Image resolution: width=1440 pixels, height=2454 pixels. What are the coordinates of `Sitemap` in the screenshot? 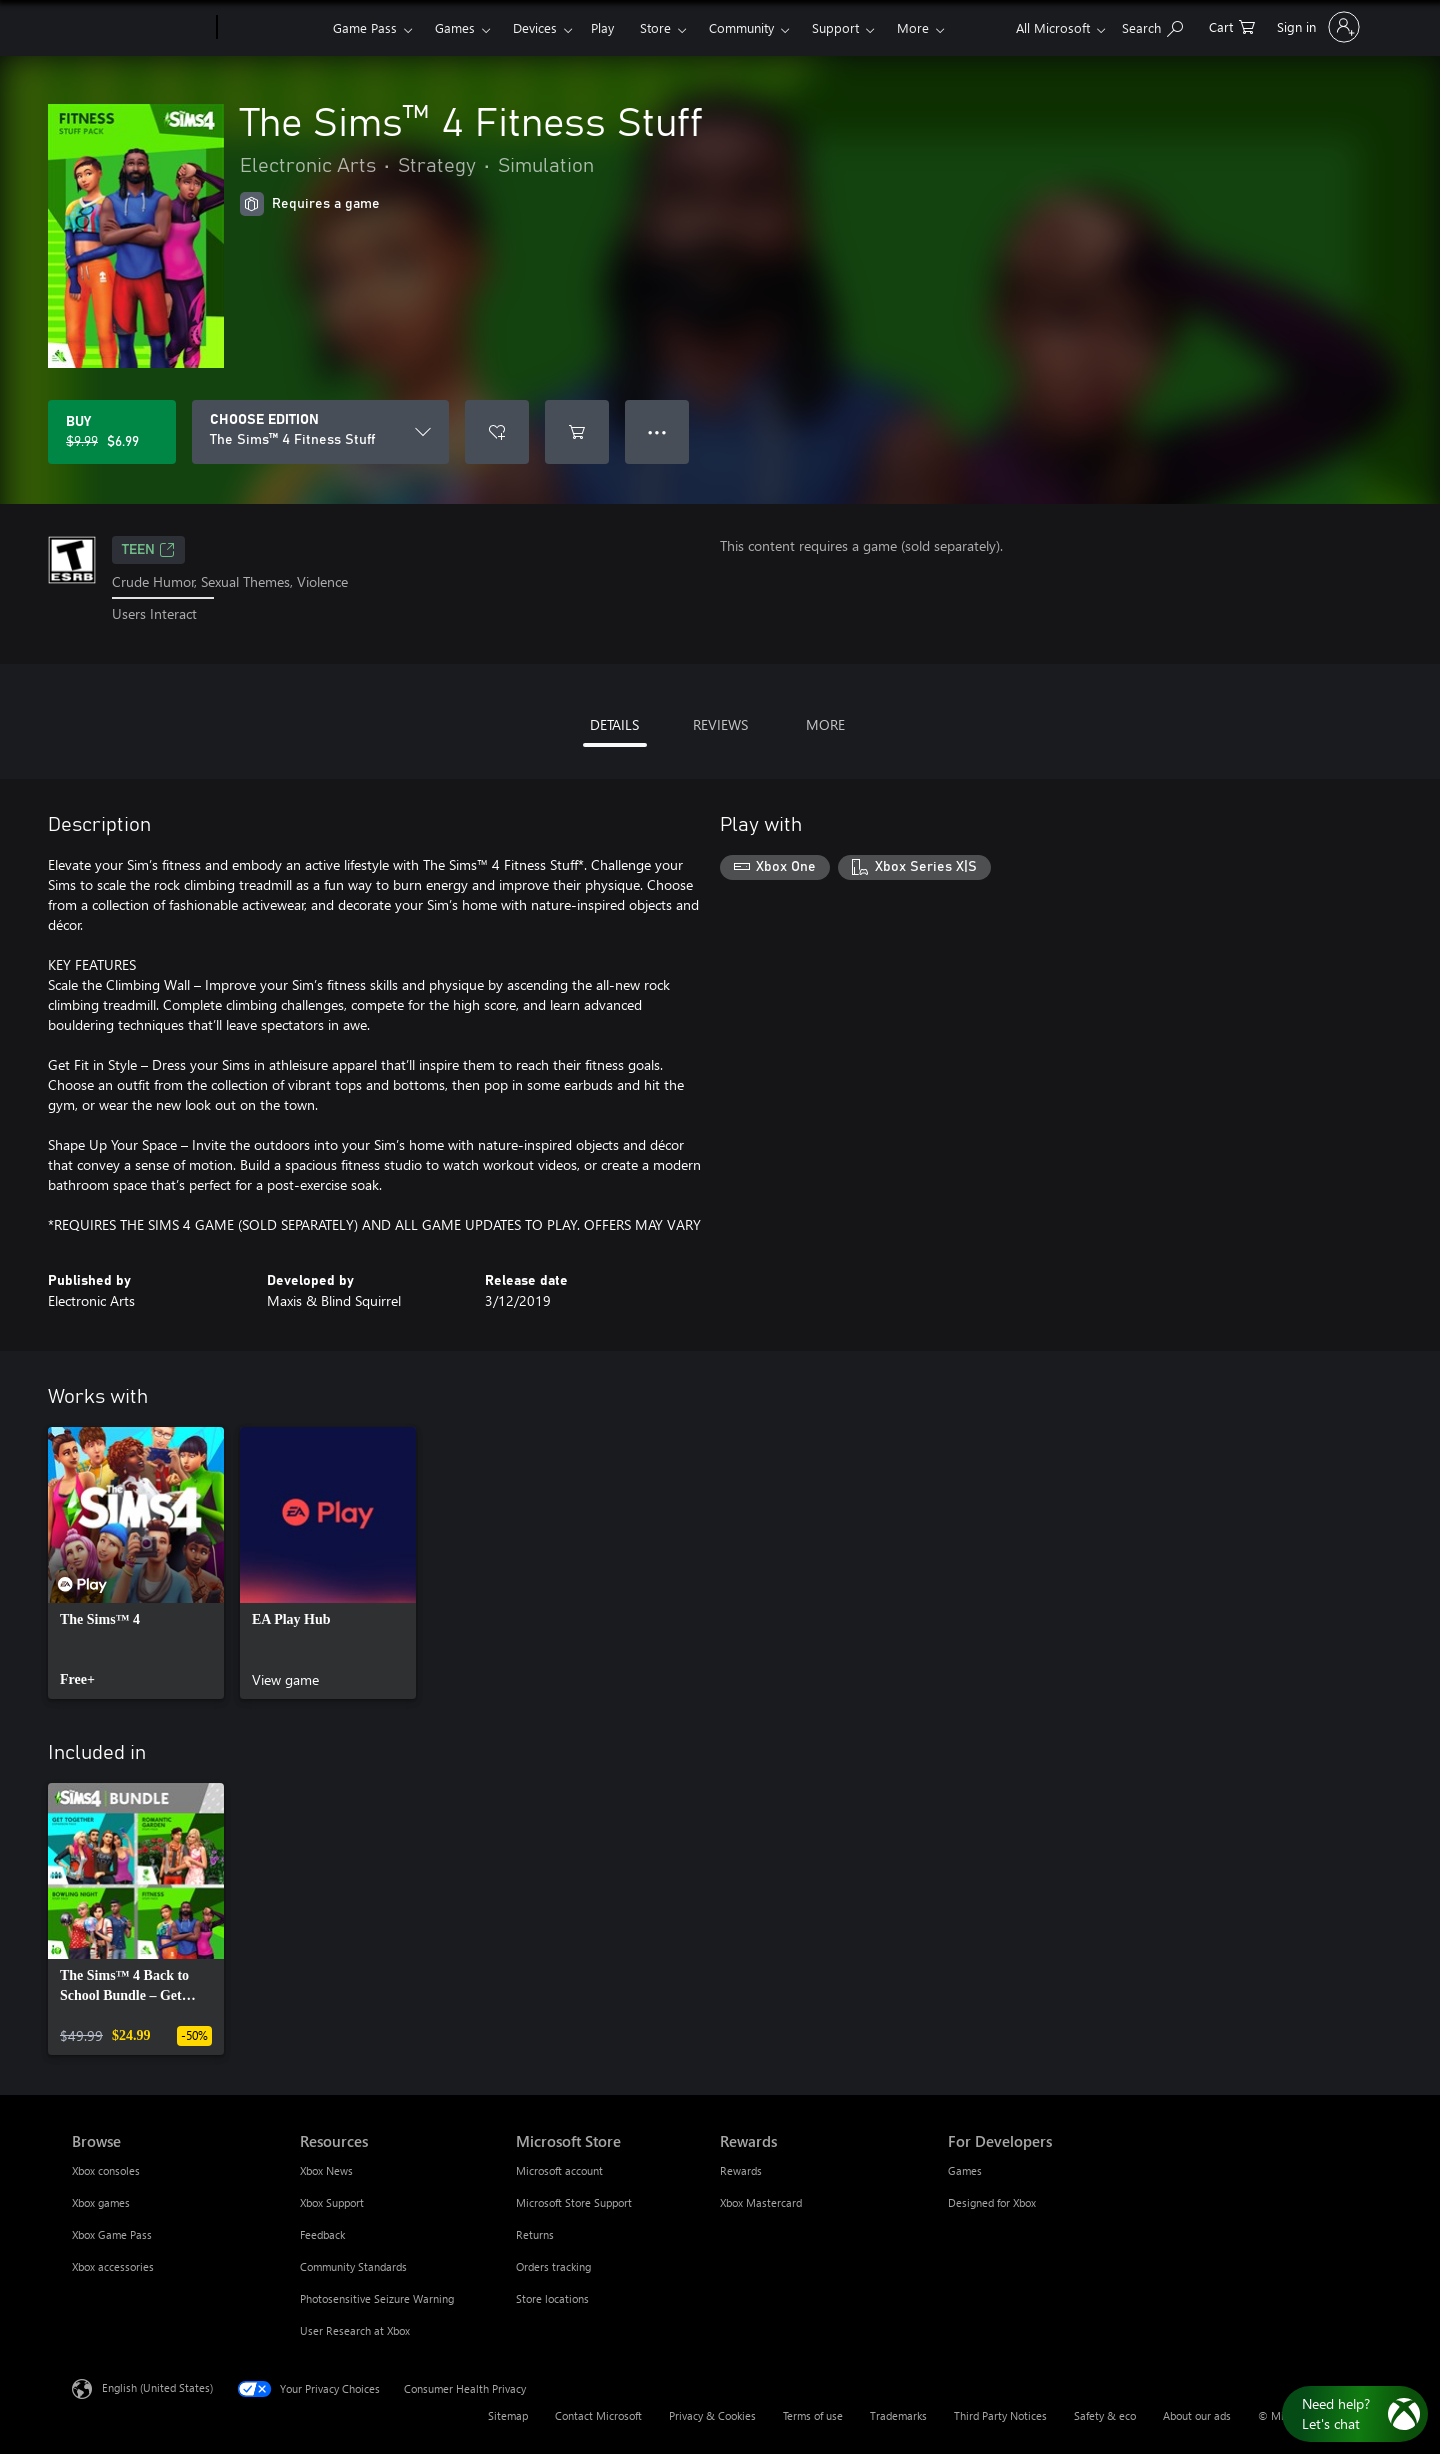 It's located at (508, 2415).